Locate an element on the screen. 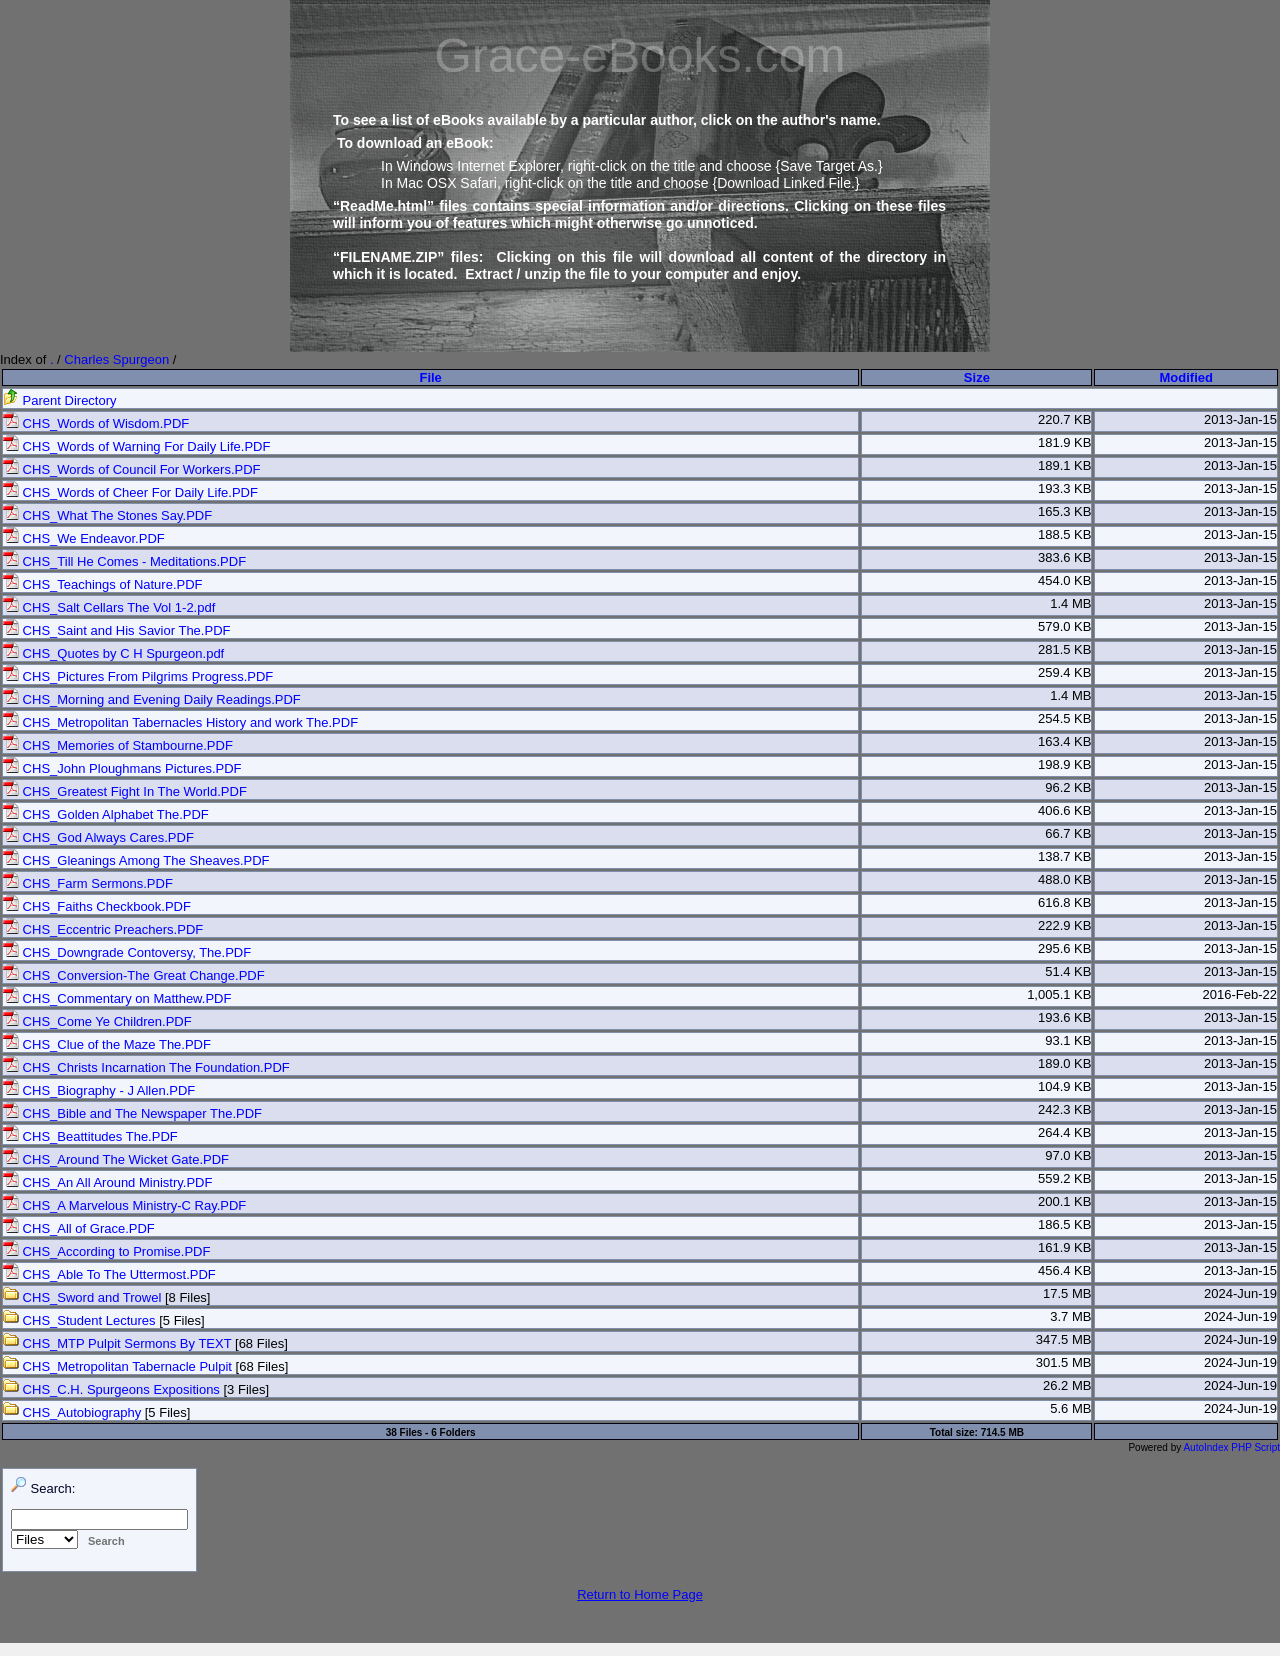 Image resolution: width=1280 pixels, height=1656 pixels. CHS_Golden Alphabet The.PDF is located at coordinates (106, 814).